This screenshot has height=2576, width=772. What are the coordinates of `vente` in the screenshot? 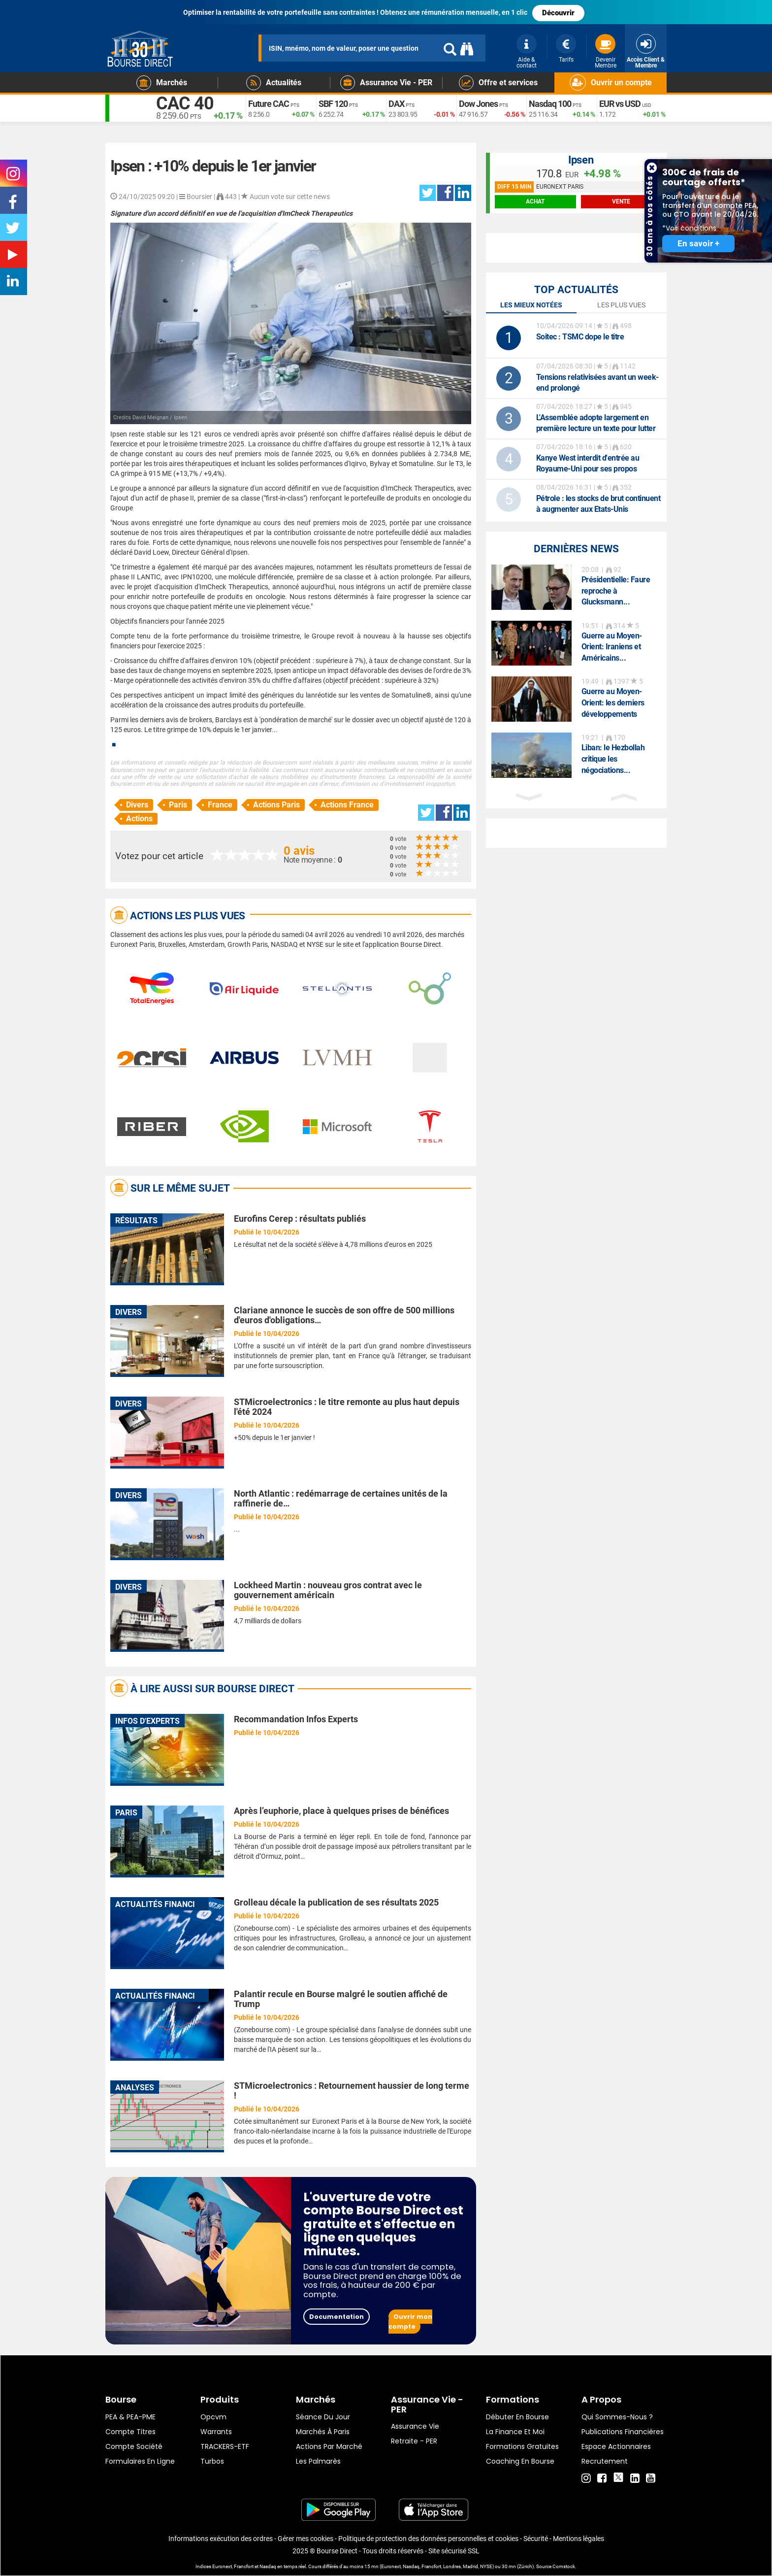 It's located at (621, 201).